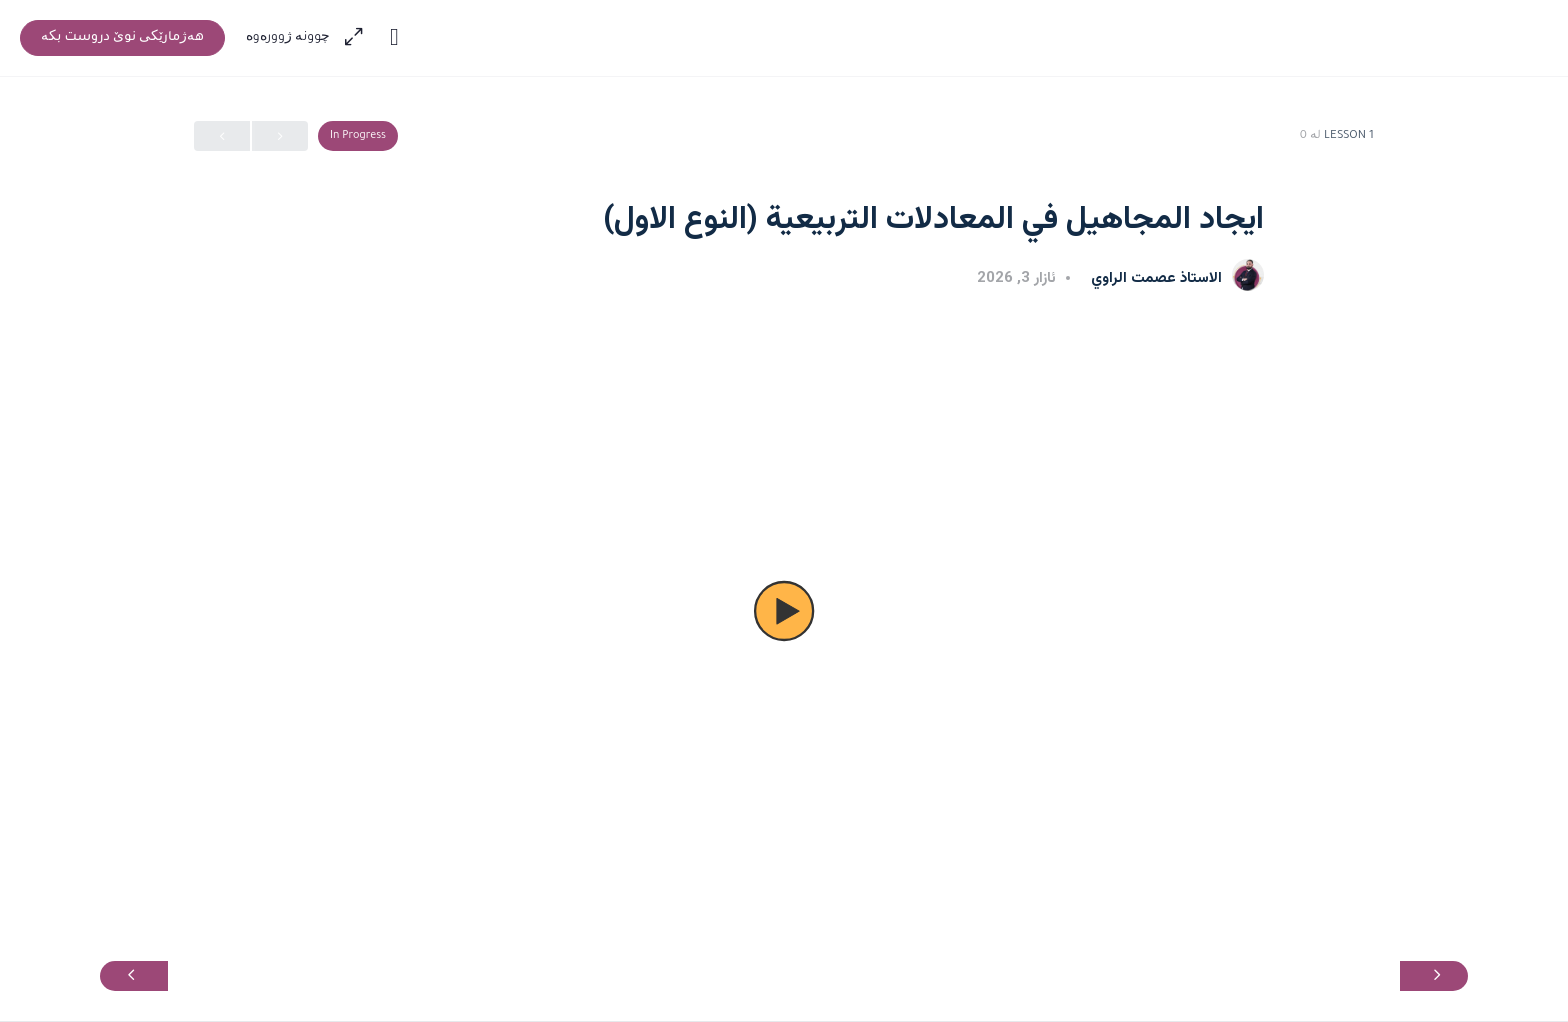 The width and height of the screenshot is (1568, 1022). Describe the element at coordinates (784, 611) in the screenshot. I see `[button]` at that location.